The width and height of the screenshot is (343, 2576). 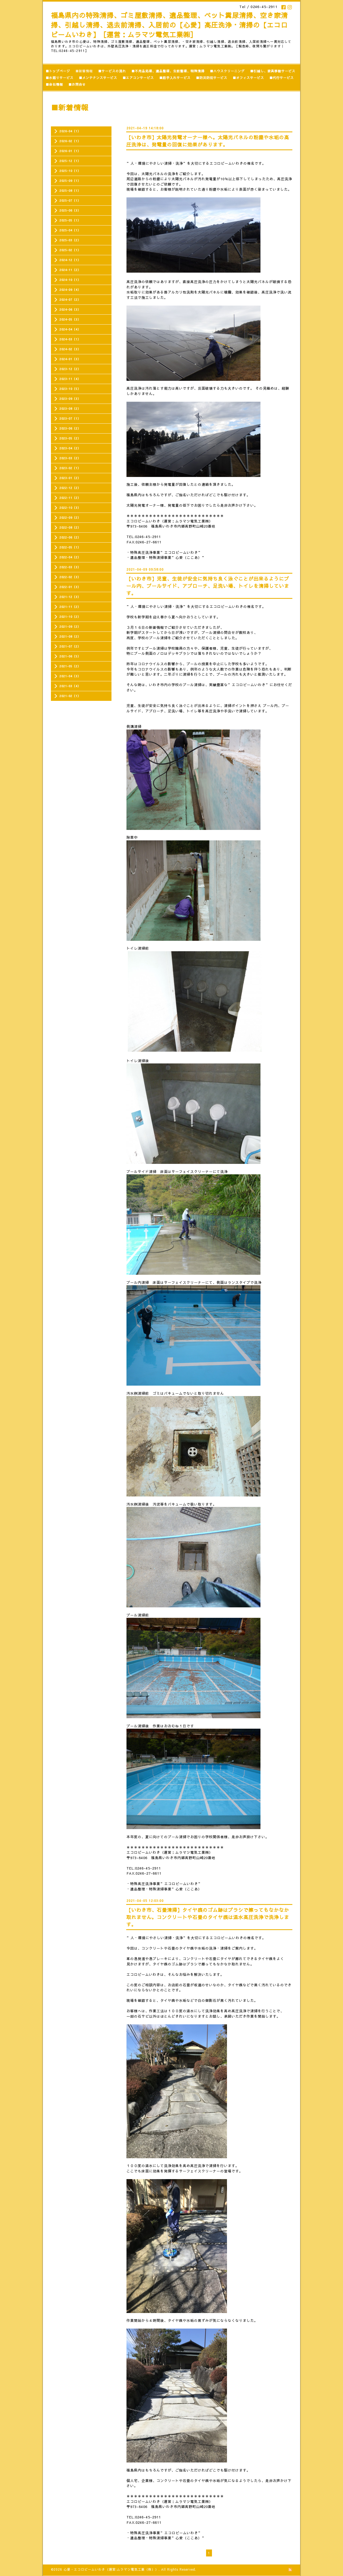 I want to click on 2021-02（1）, so click(x=70, y=696).